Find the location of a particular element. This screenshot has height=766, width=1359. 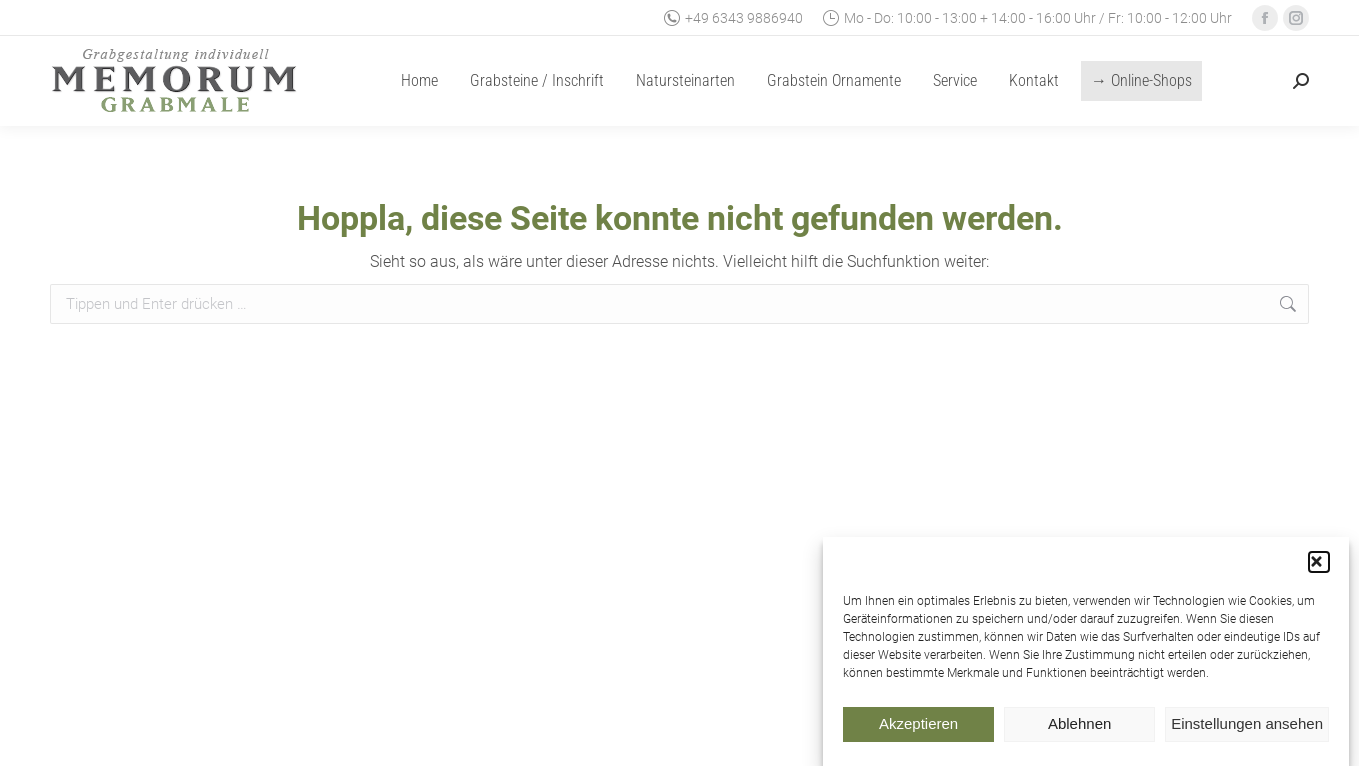

Ablehnen is located at coordinates (1079, 730).